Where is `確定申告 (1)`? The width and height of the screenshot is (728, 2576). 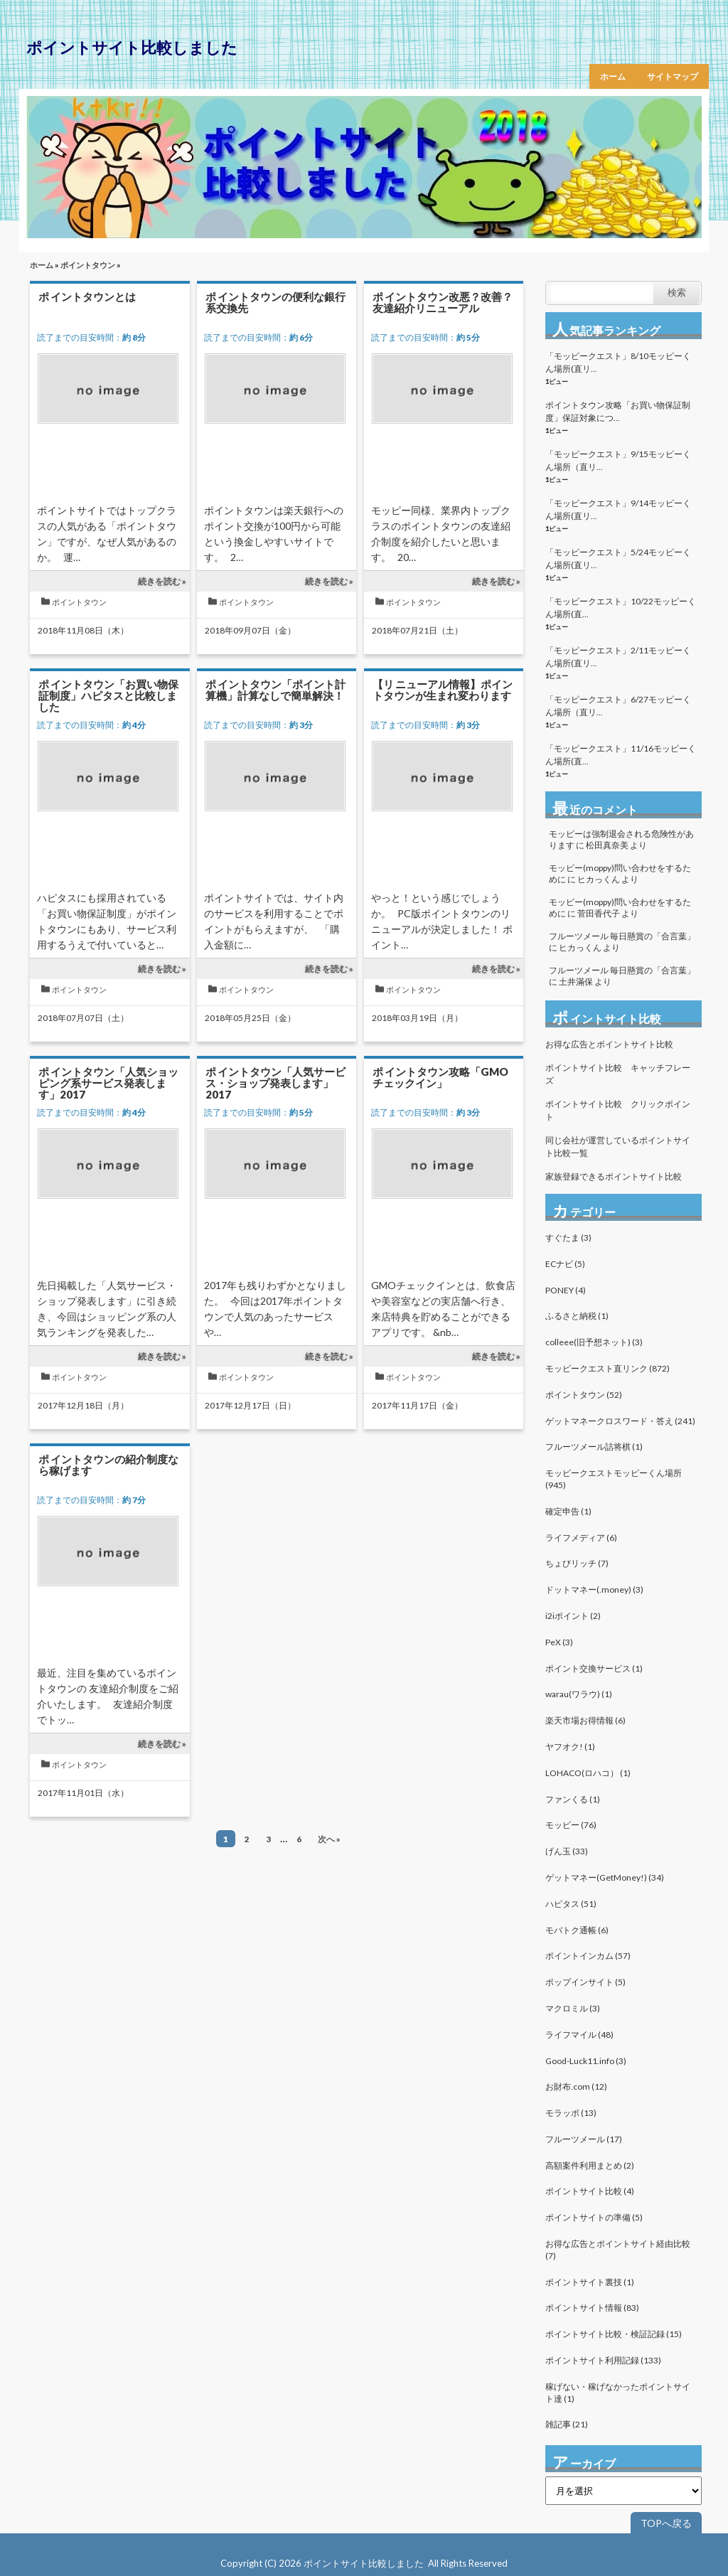 確定申告 (1) is located at coordinates (568, 1511).